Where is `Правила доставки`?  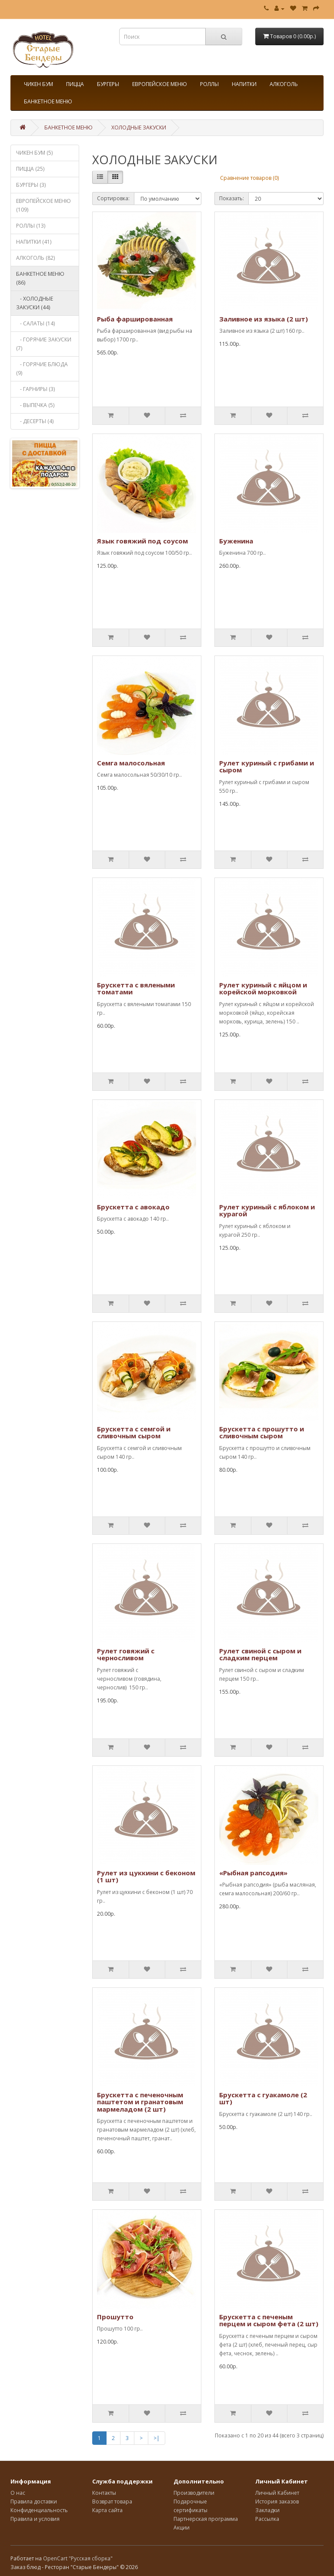
Правила доставки is located at coordinates (33, 2501).